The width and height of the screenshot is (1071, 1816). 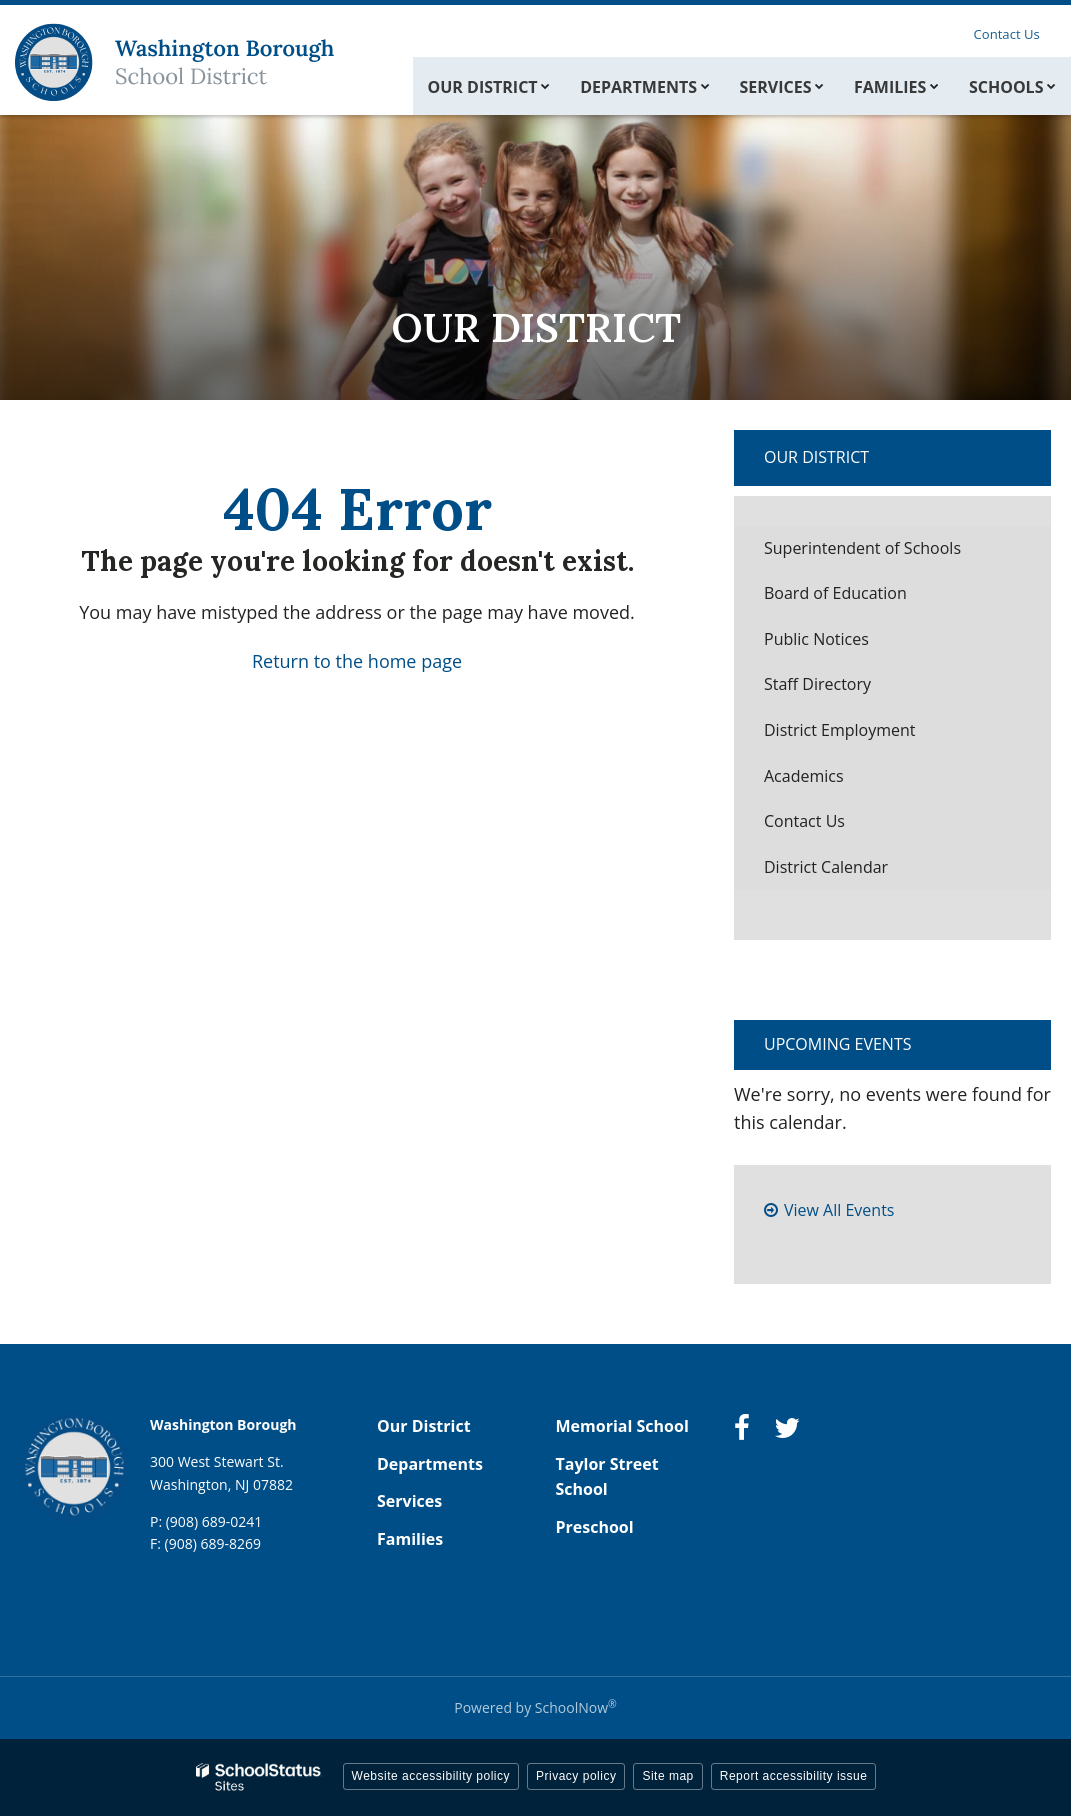 What do you see at coordinates (535, 1707) in the screenshot?
I see `Powered by SchoolNow` at bounding box center [535, 1707].